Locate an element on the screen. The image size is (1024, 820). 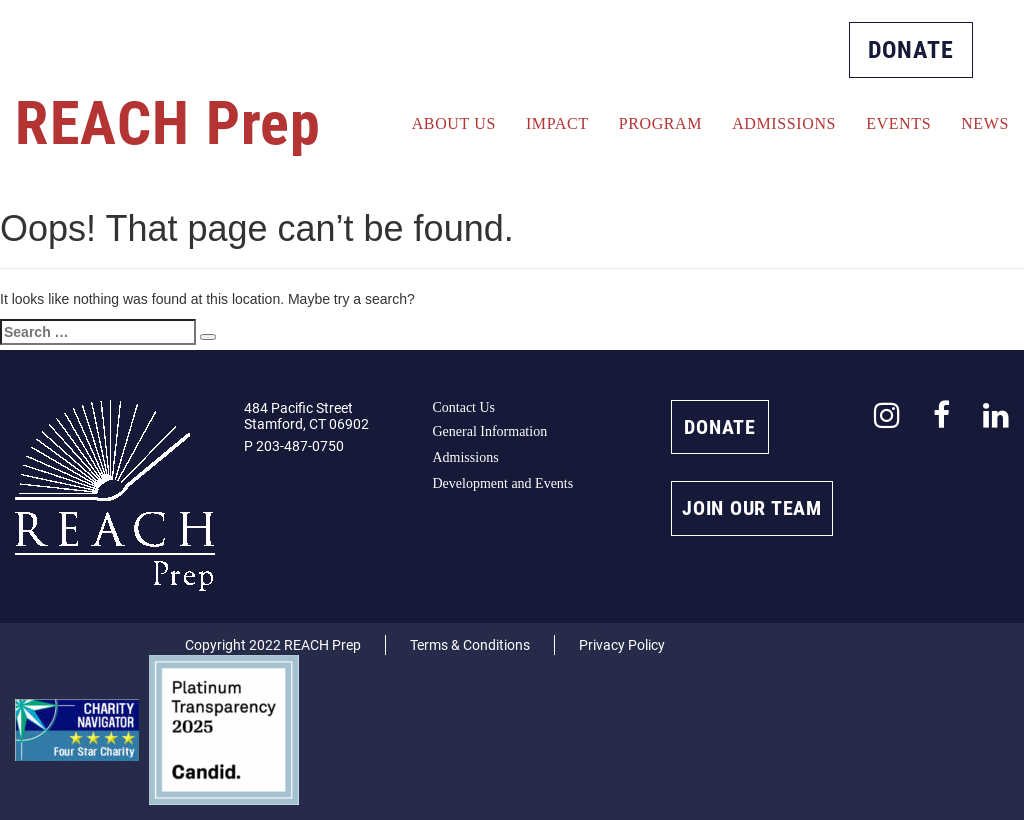
About Us is located at coordinates (454, 123).